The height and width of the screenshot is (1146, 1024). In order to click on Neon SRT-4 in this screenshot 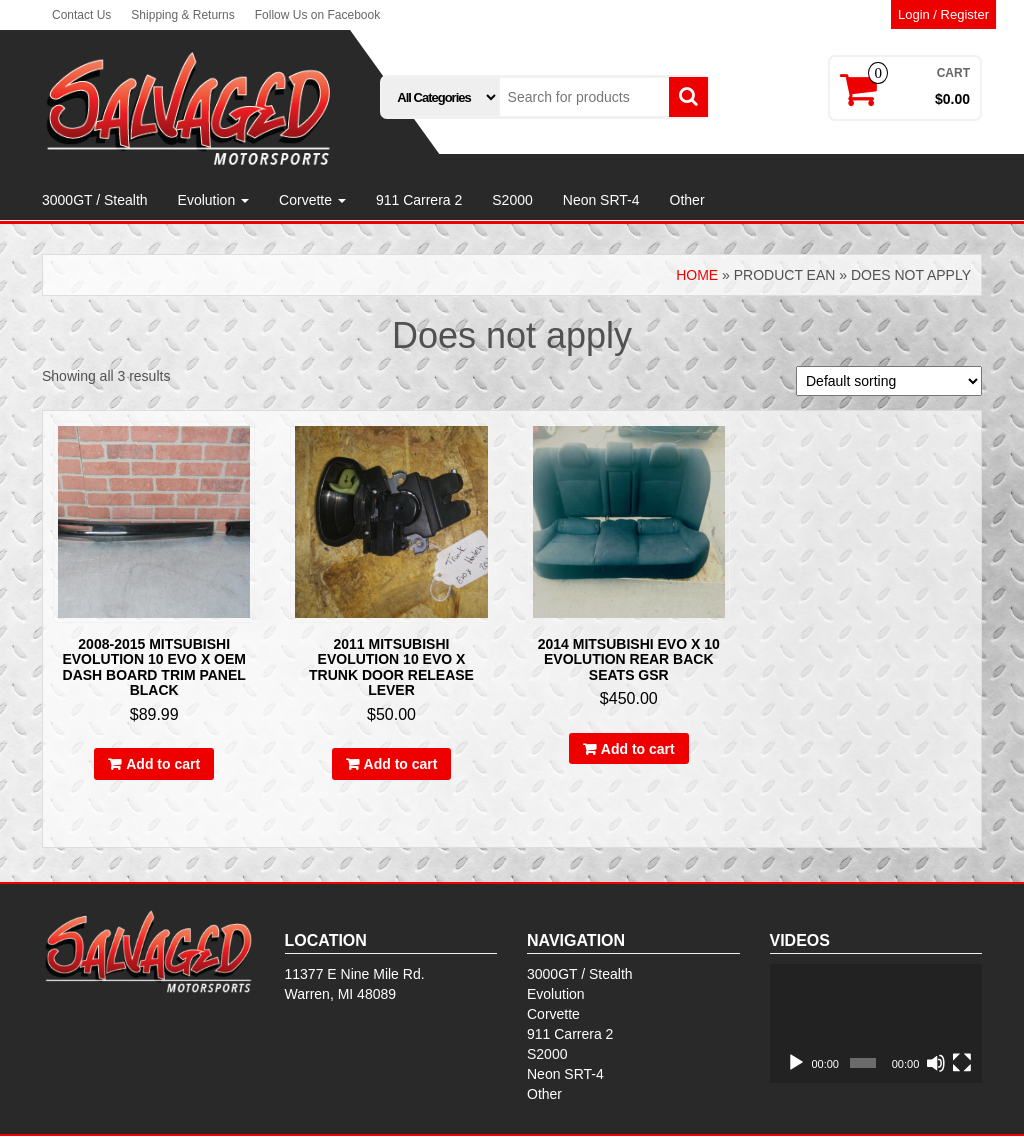, I will do `click(601, 200)`.